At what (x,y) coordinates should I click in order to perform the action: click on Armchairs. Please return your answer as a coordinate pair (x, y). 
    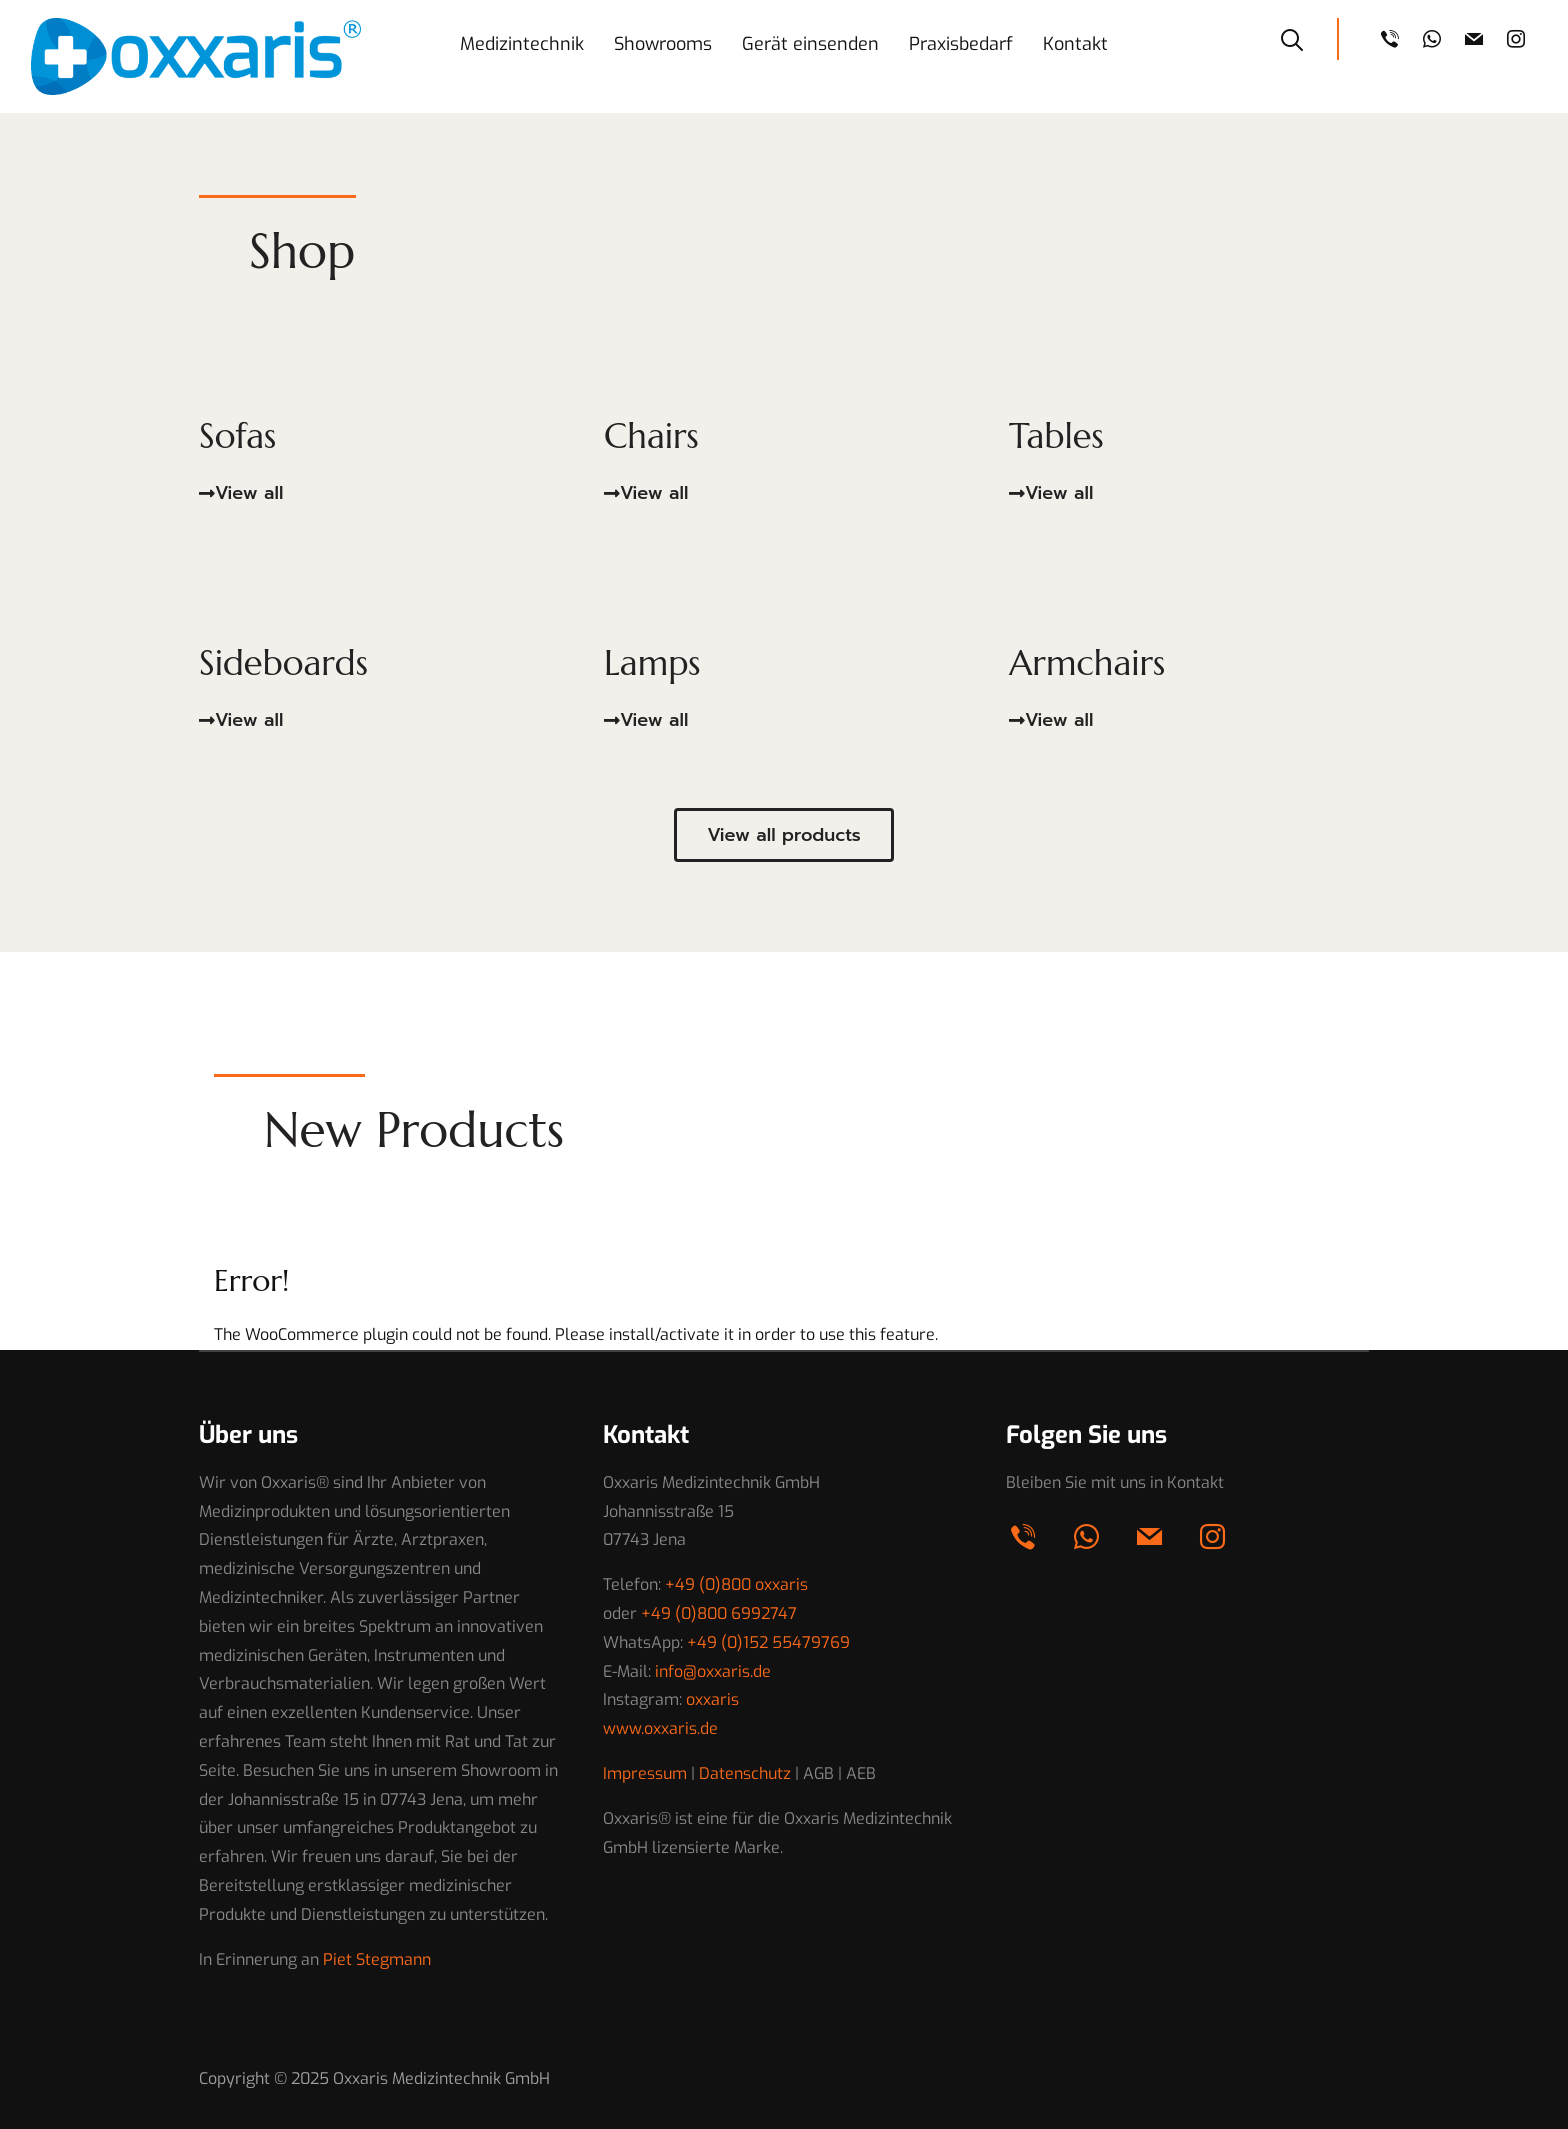
    Looking at the image, I should click on (1090, 662).